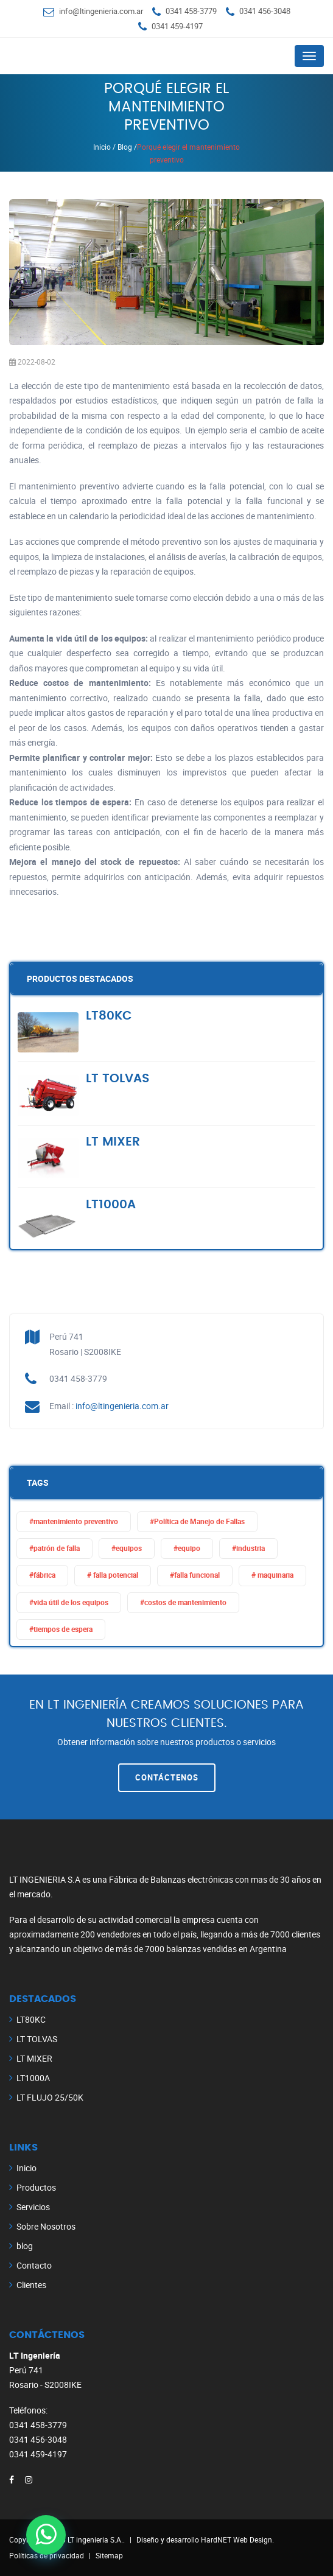 The image size is (333, 2576). What do you see at coordinates (36, 2187) in the screenshot?
I see `Productos` at bounding box center [36, 2187].